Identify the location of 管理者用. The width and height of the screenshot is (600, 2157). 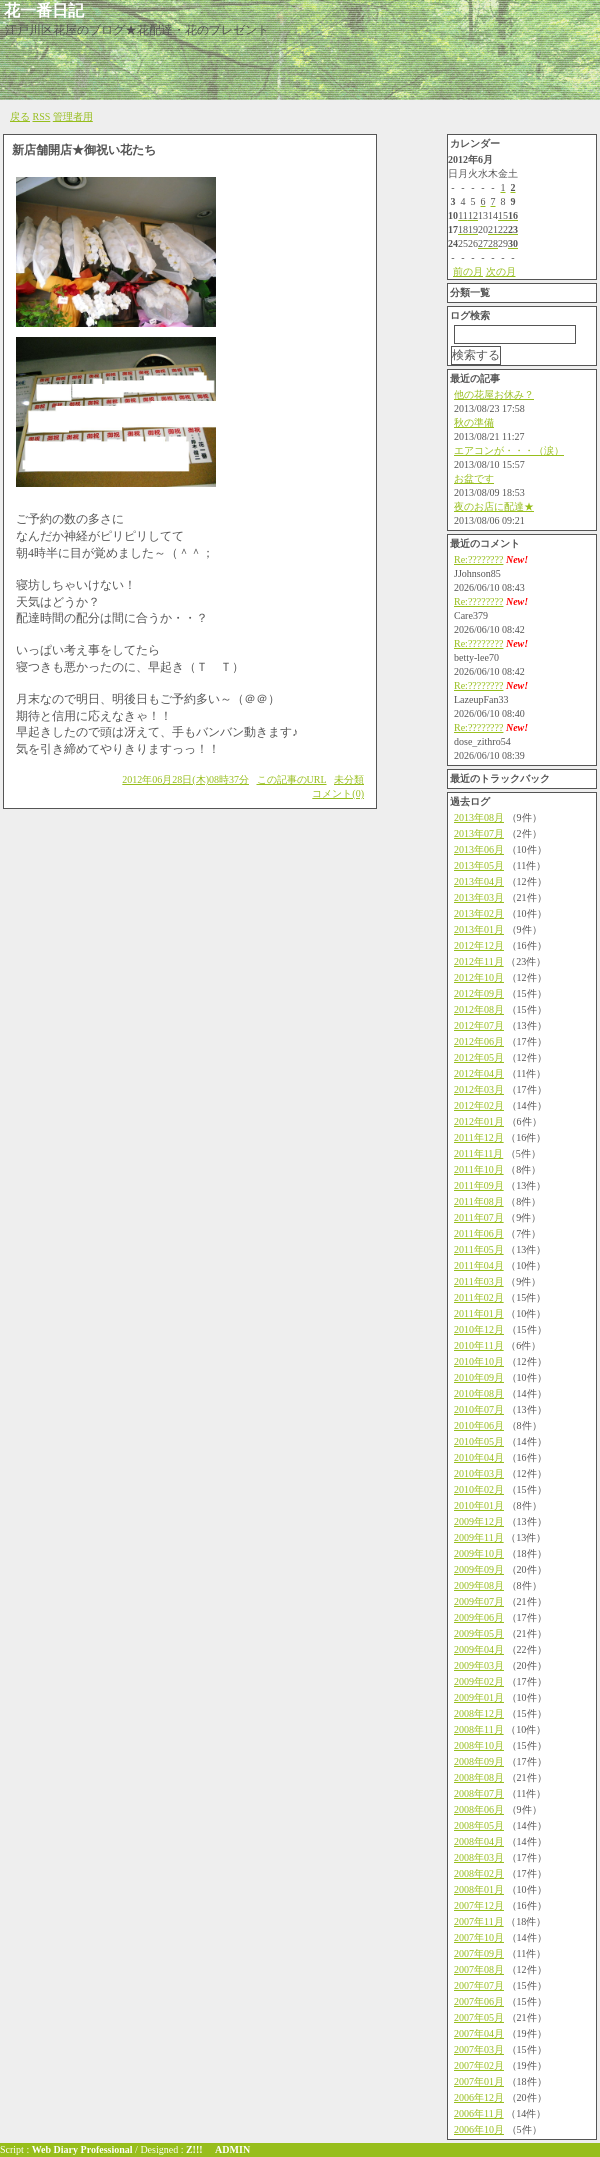
(73, 116).